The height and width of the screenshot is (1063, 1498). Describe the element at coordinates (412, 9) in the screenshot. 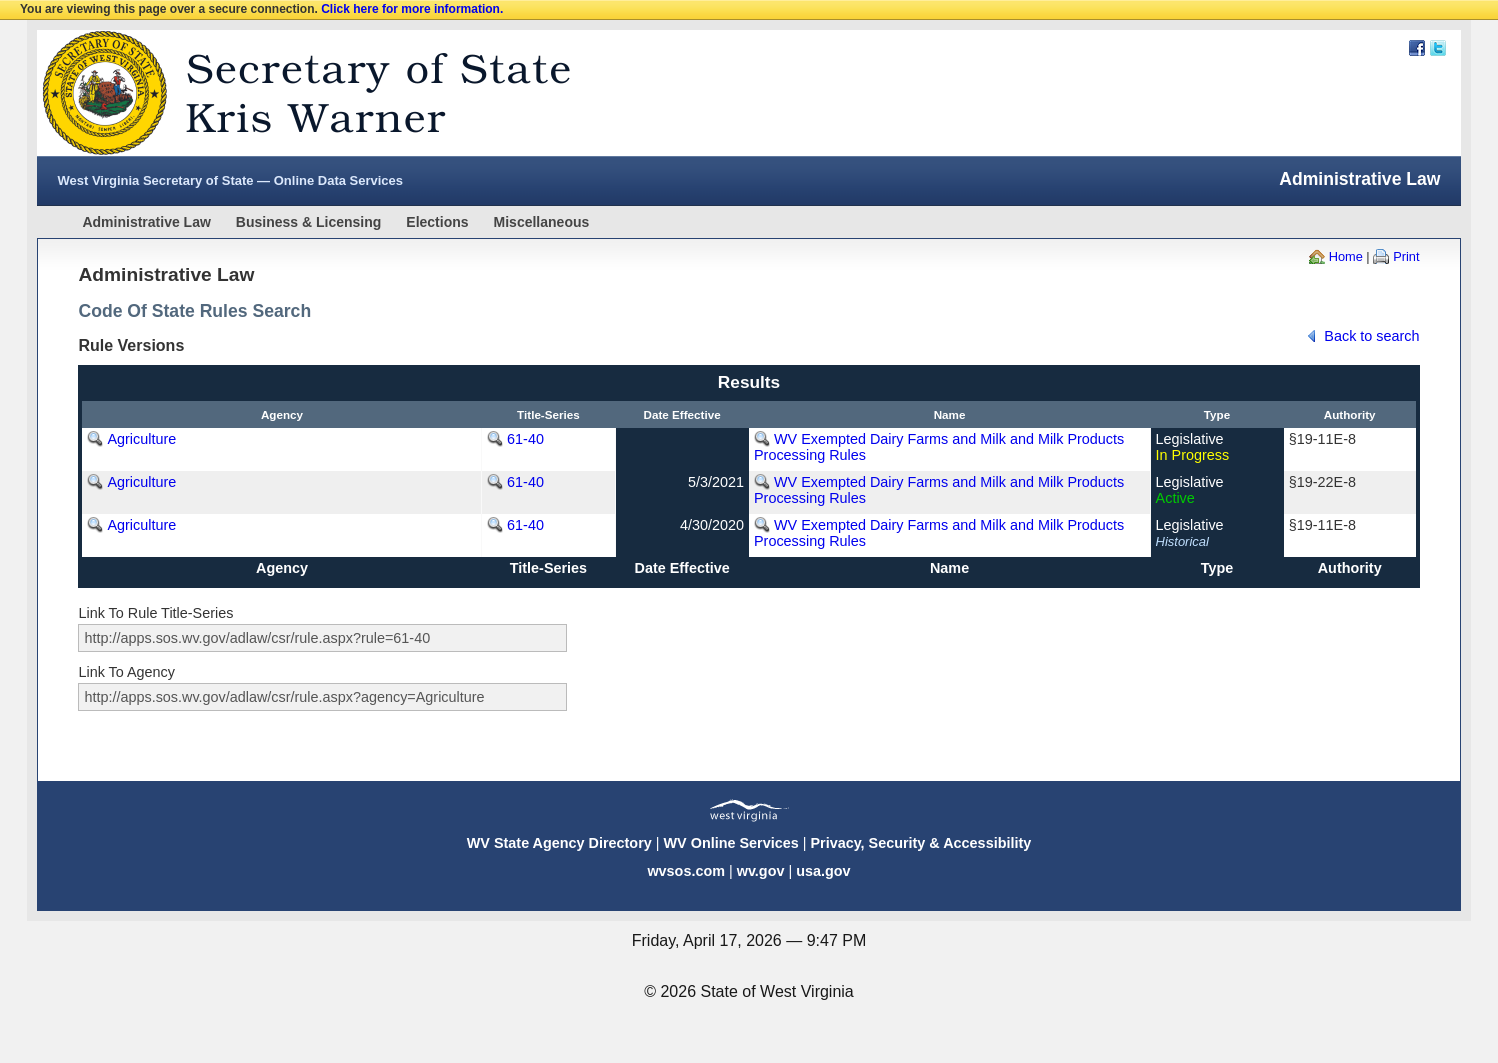

I see `Click here for more information.` at that location.